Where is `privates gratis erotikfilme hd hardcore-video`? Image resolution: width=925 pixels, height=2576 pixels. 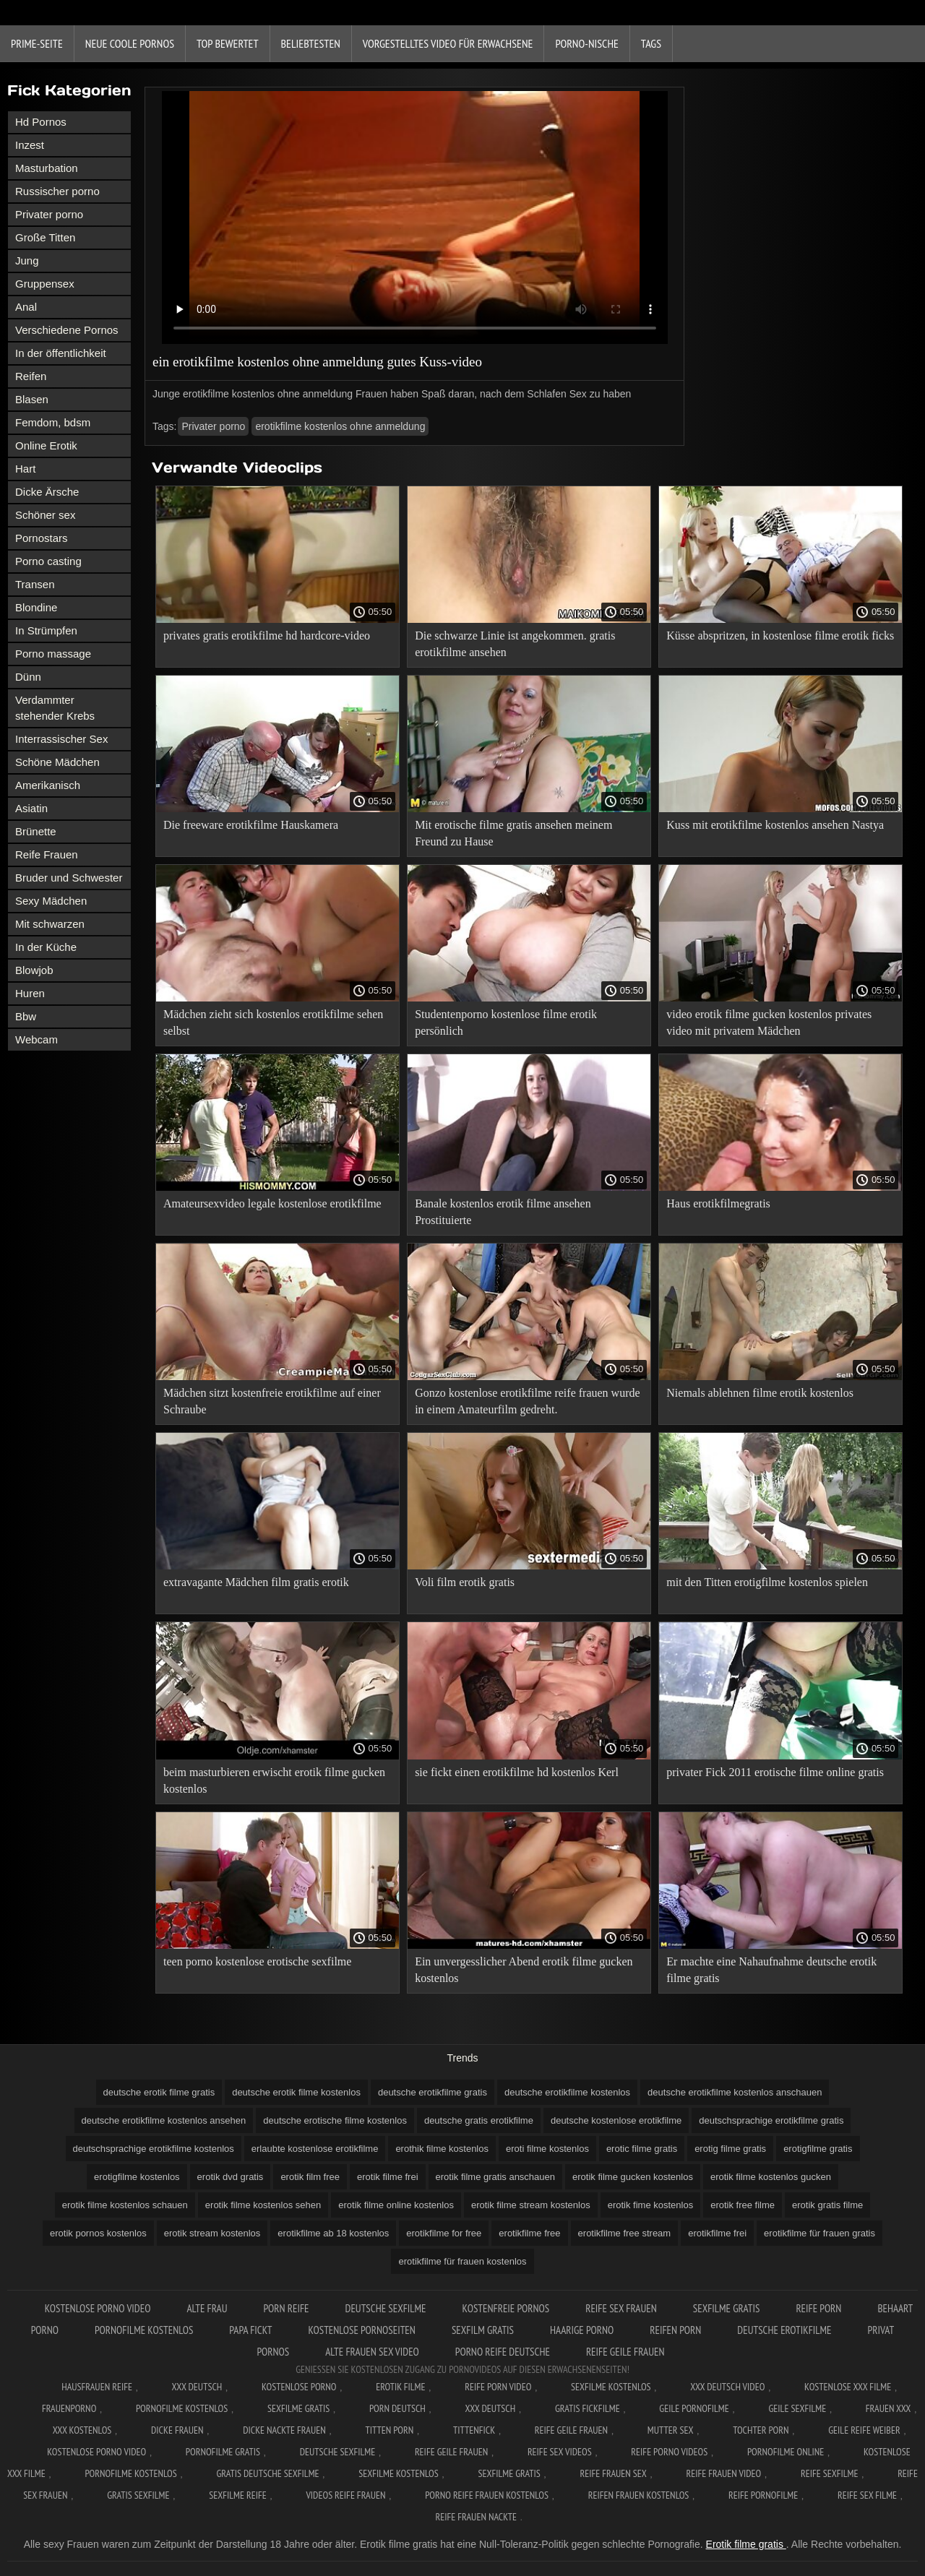 privates gratis erotikfilme hd hardcore-video is located at coordinates (266, 635).